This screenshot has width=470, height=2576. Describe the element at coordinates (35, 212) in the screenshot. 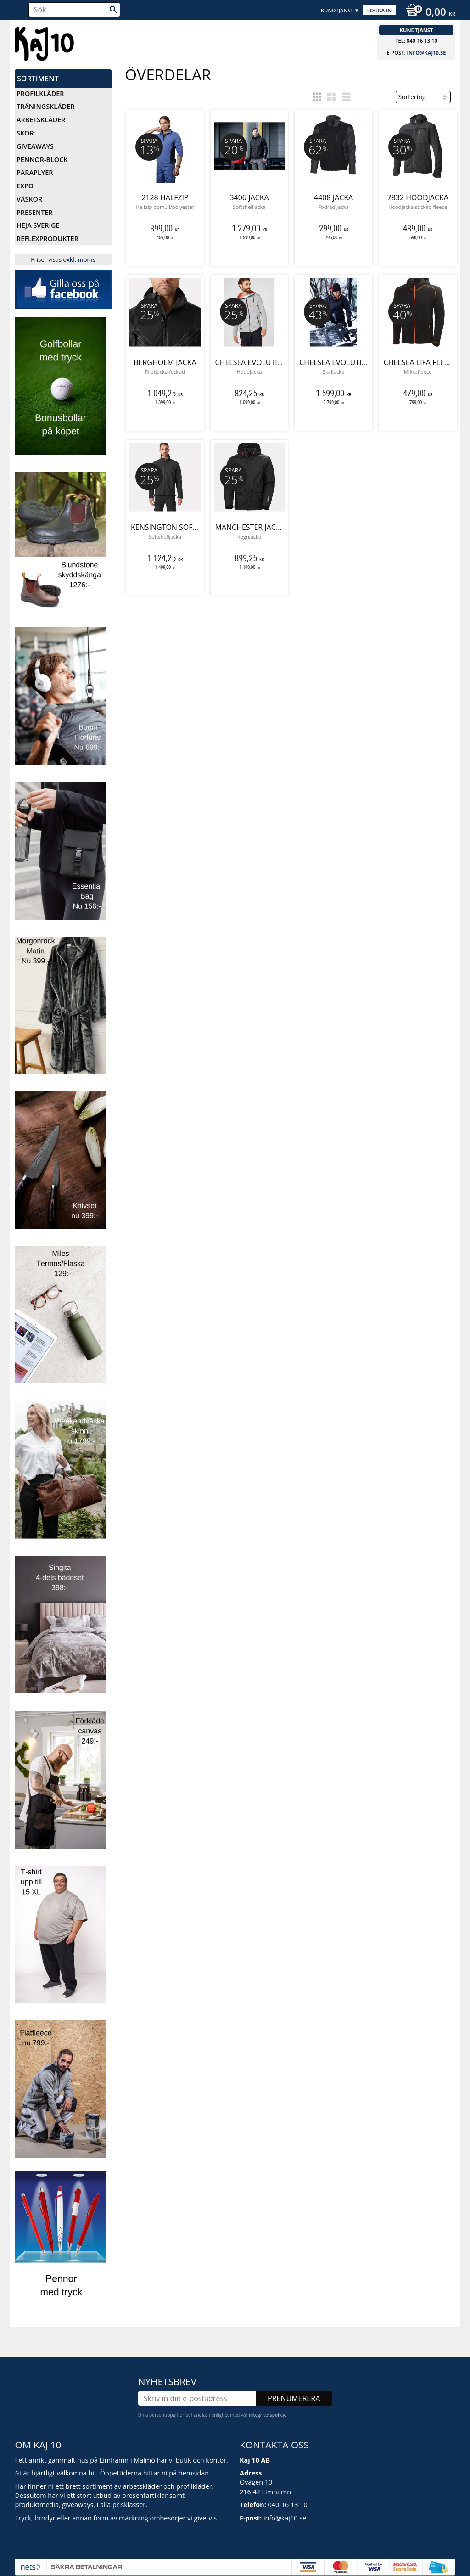

I see `Presenter [menuitem]` at that location.